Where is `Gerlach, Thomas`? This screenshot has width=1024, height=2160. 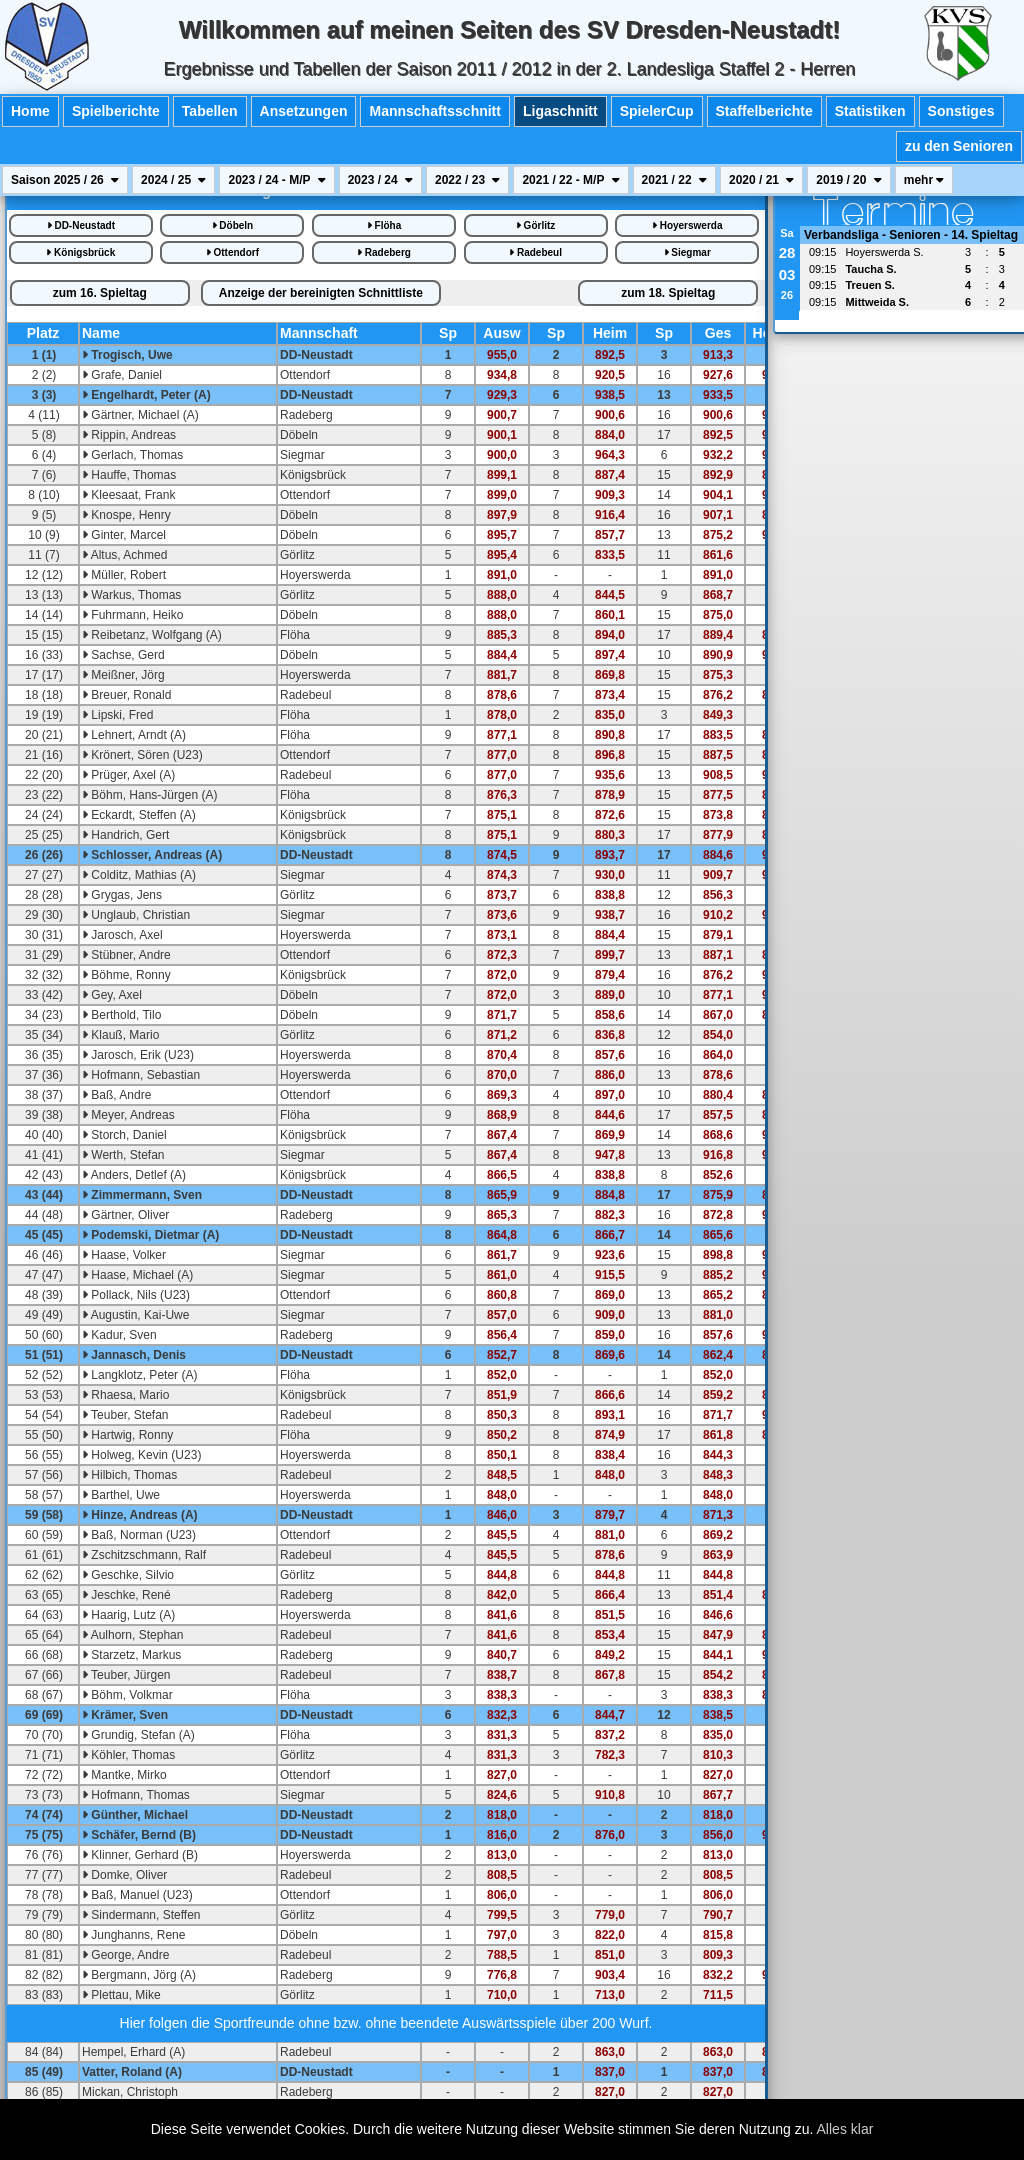 Gerlach, Thomas is located at coordinates (132, 455).